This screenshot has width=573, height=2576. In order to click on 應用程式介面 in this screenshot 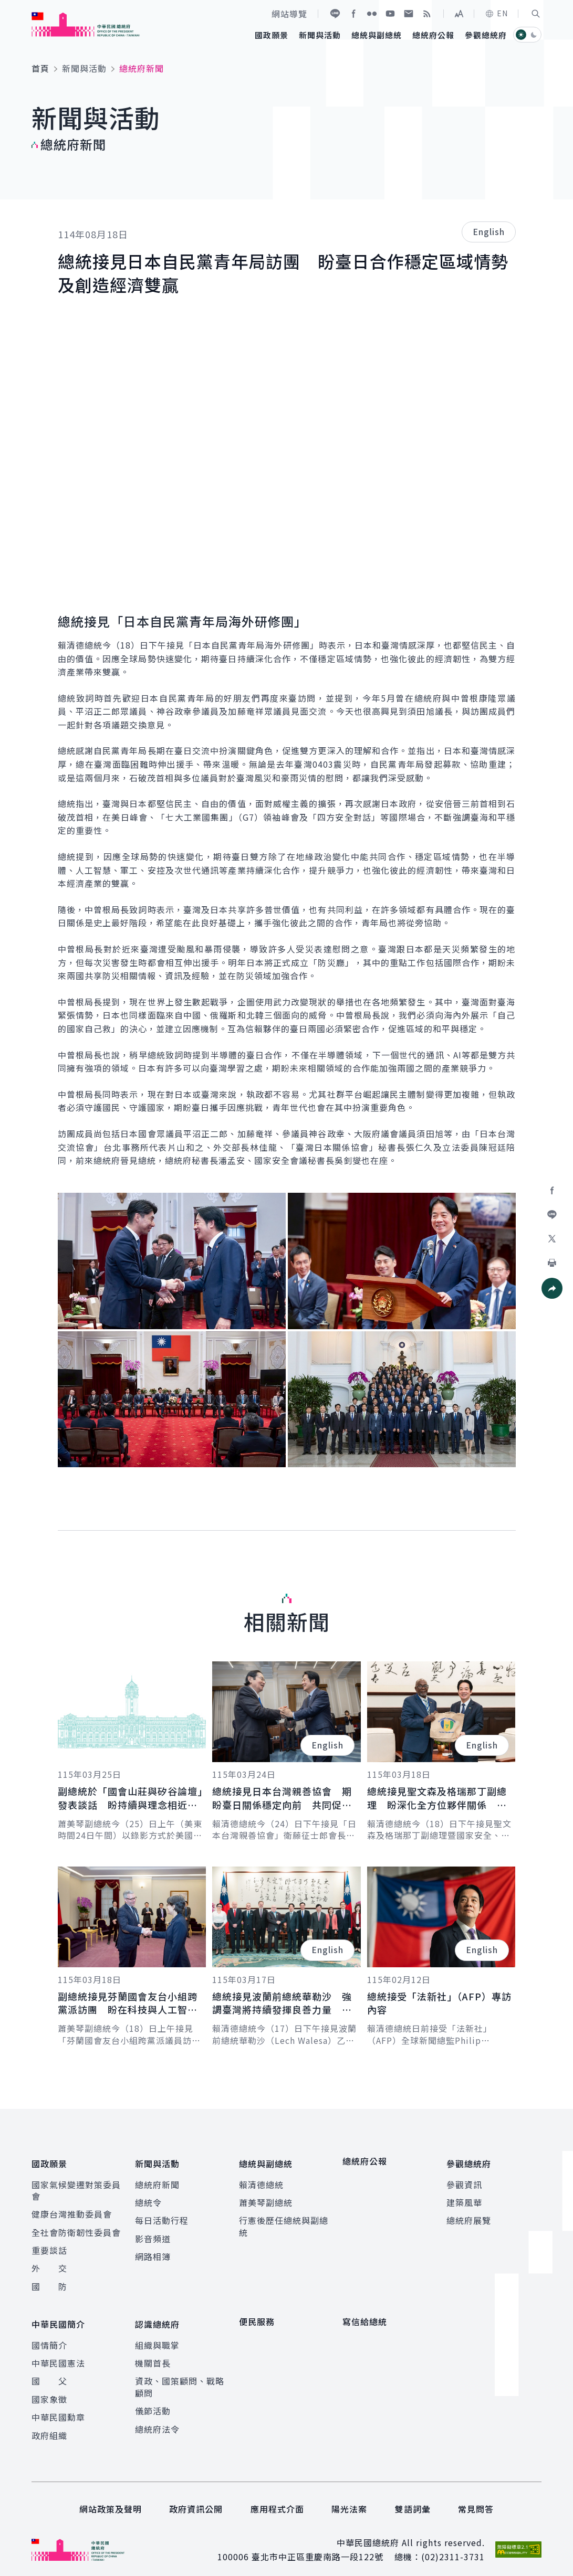, I will do `click(277, 2500)`.